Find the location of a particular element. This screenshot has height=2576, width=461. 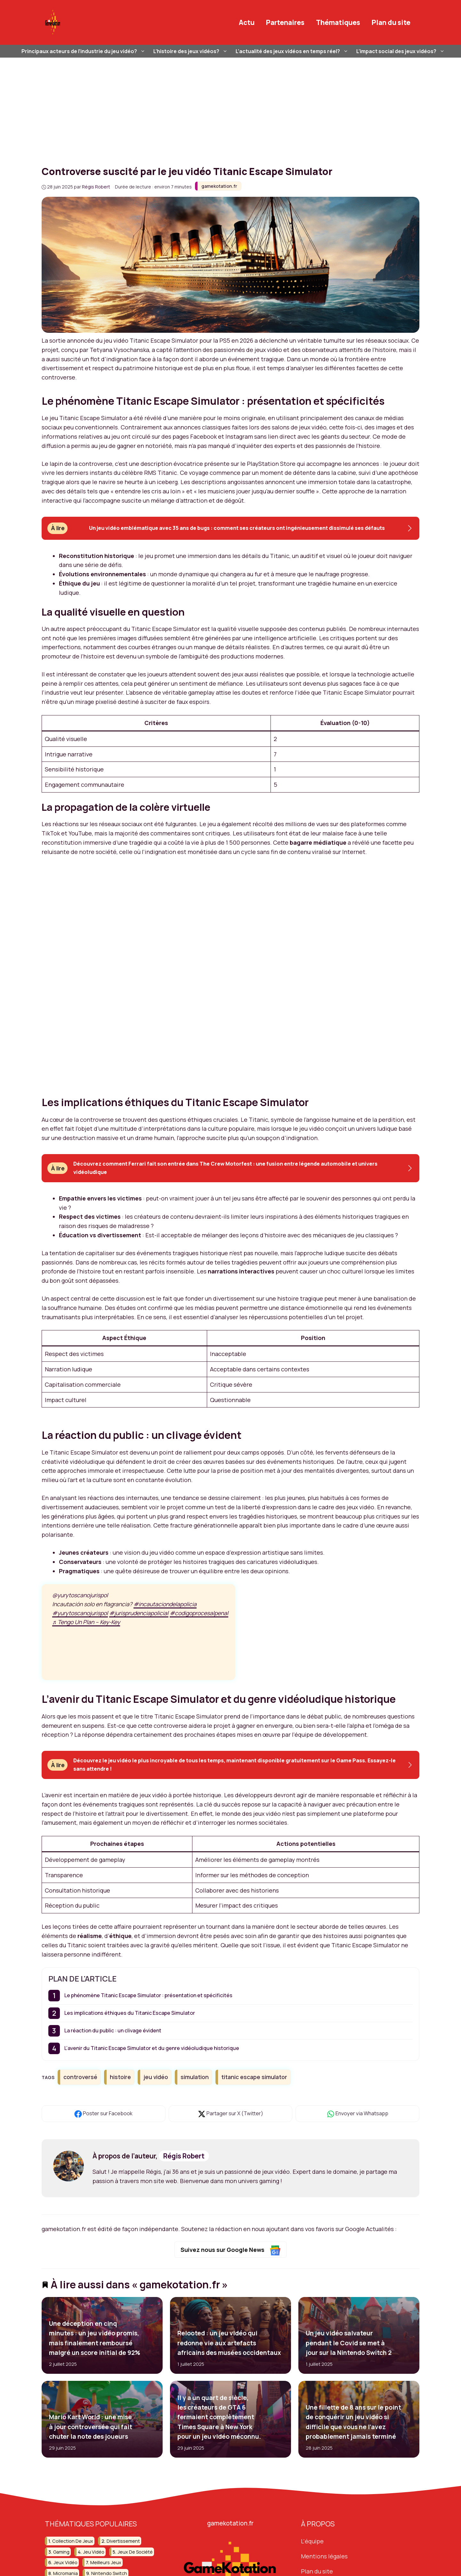

divertissement [divertissement (13 éléments)] is located at coordinates (123, 2541).